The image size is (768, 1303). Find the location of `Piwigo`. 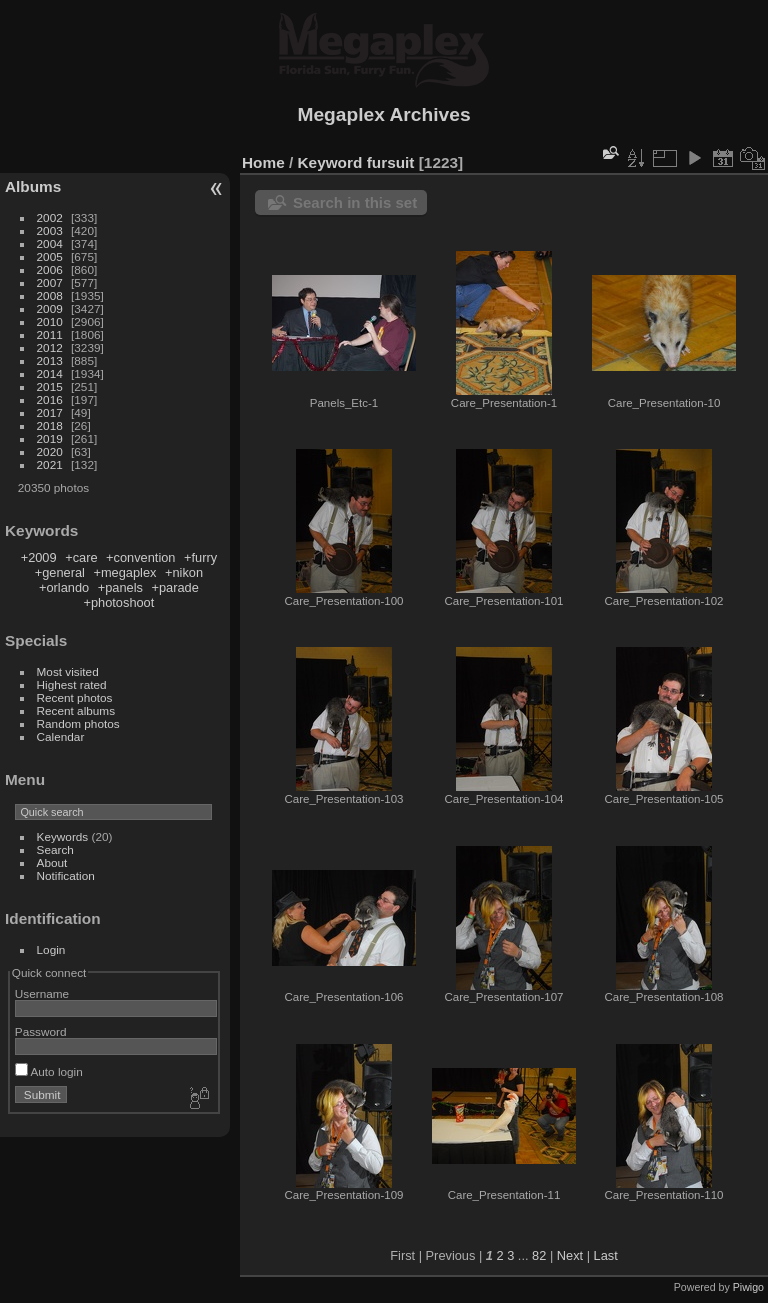

Piwigo is located at coordinates (748, 1287).